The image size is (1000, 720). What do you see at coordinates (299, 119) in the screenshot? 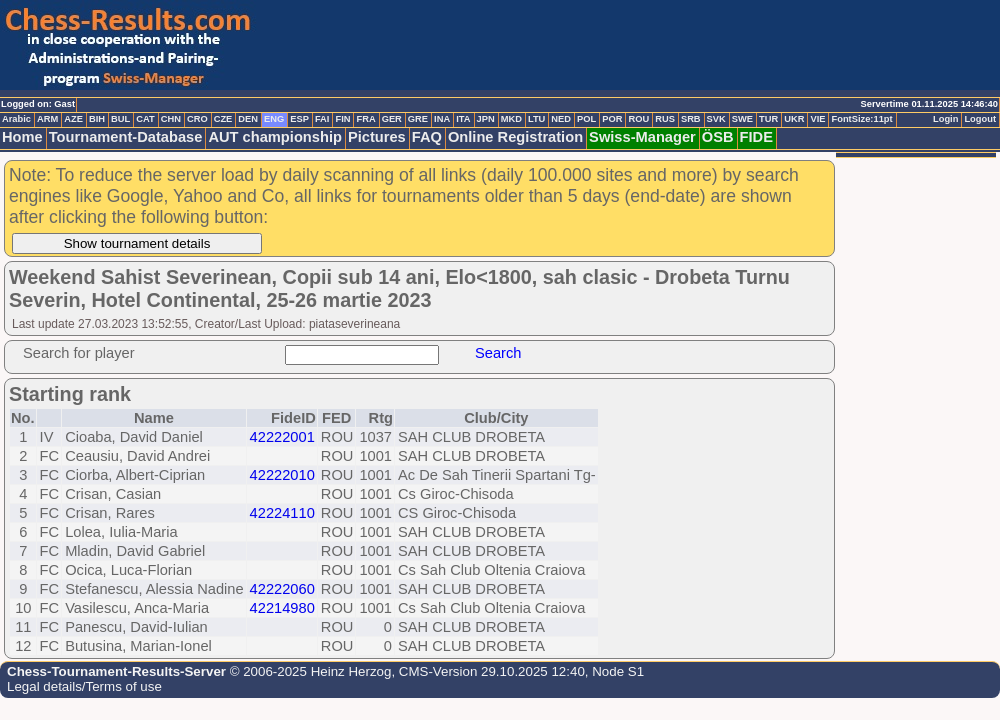
I see `ESP` at bounding box center [299, 119].